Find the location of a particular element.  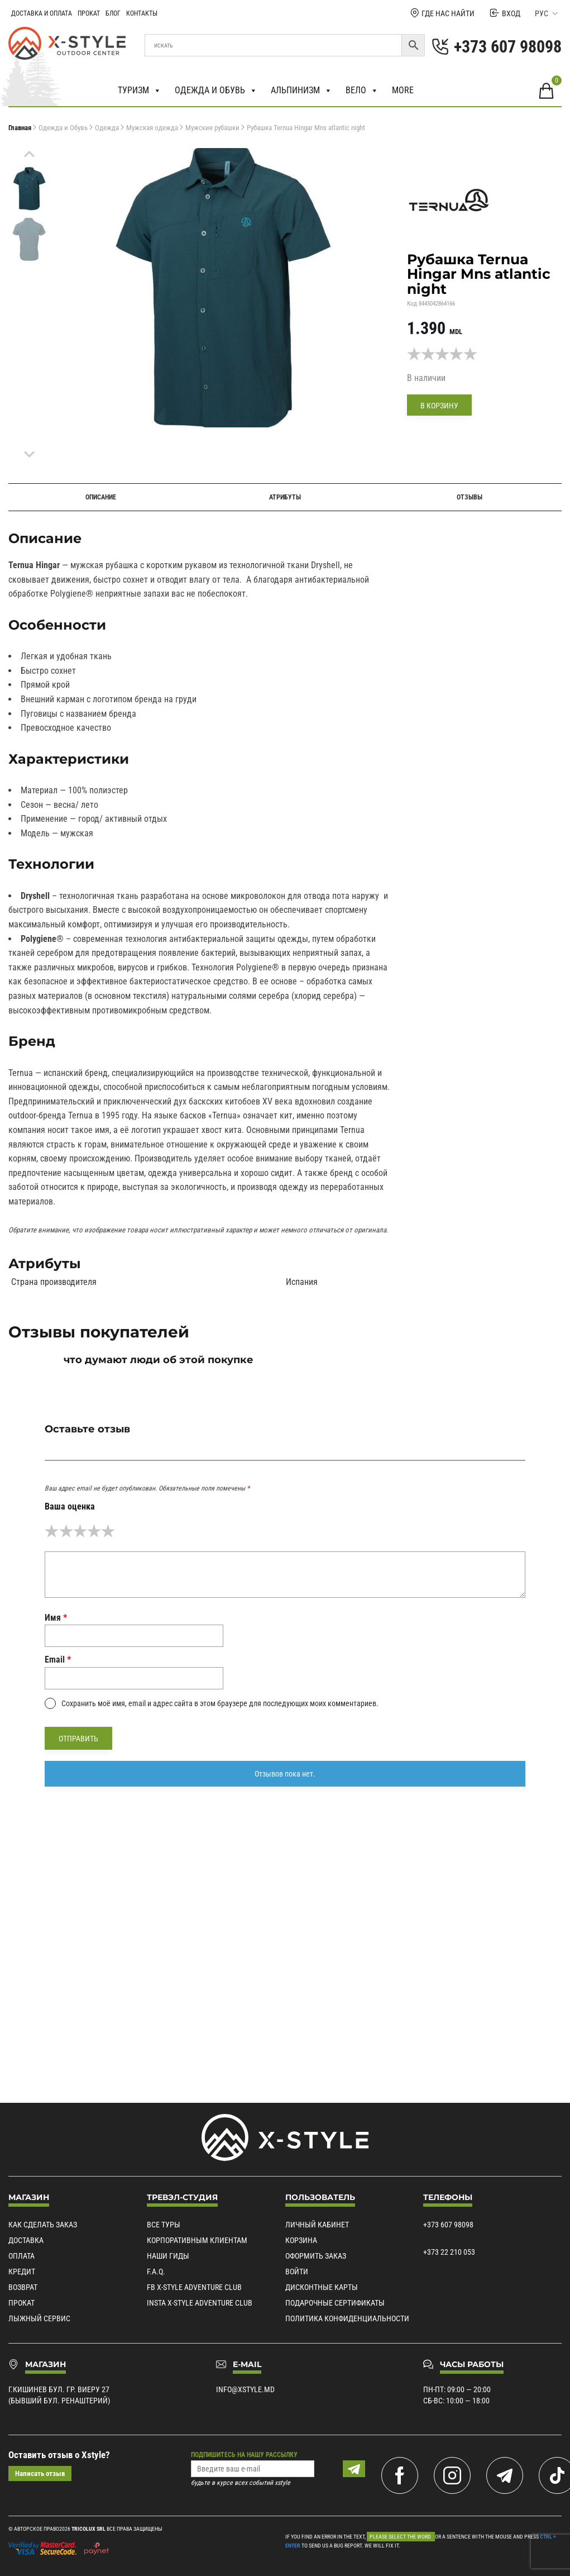

Туризм is located at coordinates (139, 90).